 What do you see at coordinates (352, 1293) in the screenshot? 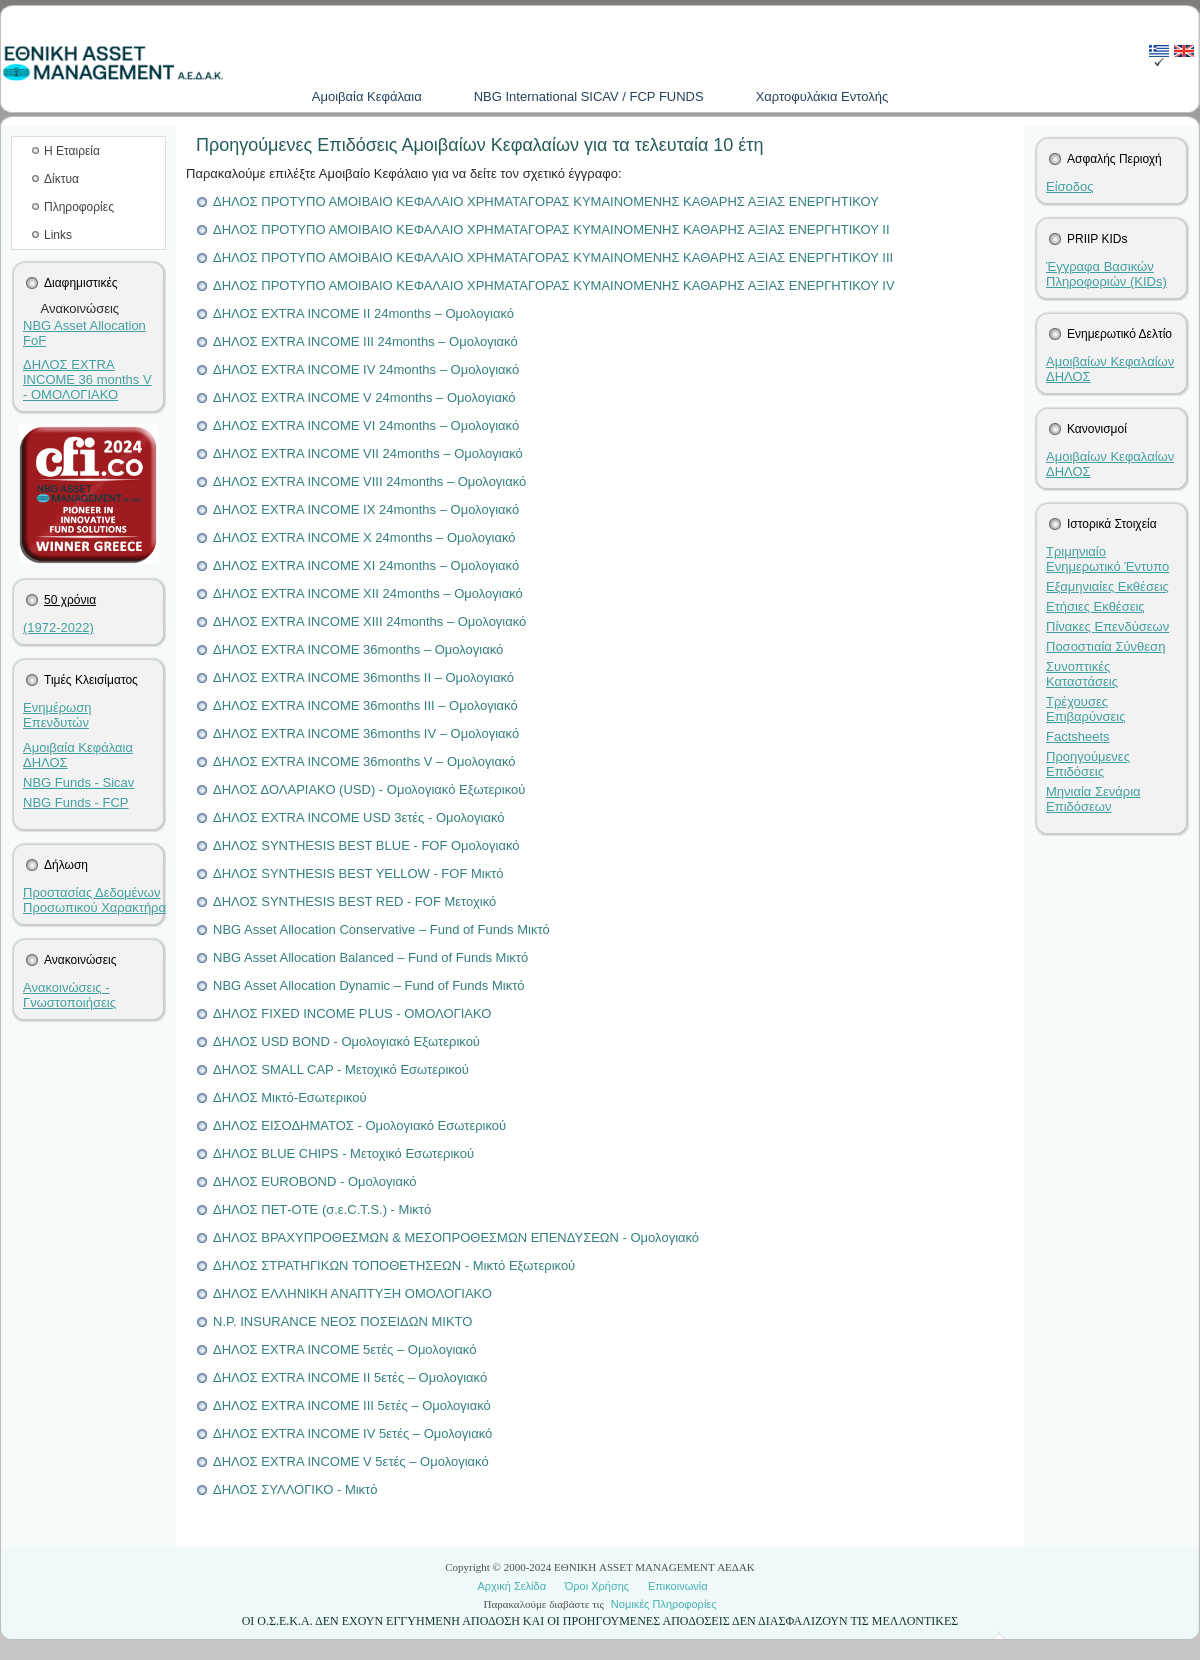
I see `ΔΗΛΟΣ ΕΛΛΗΝΙΚΗ ΑΝΑΠΤΥΞΗ ΟΜΟΛΟΓΙΑΚΟ` at bounding box center [352, 1293].